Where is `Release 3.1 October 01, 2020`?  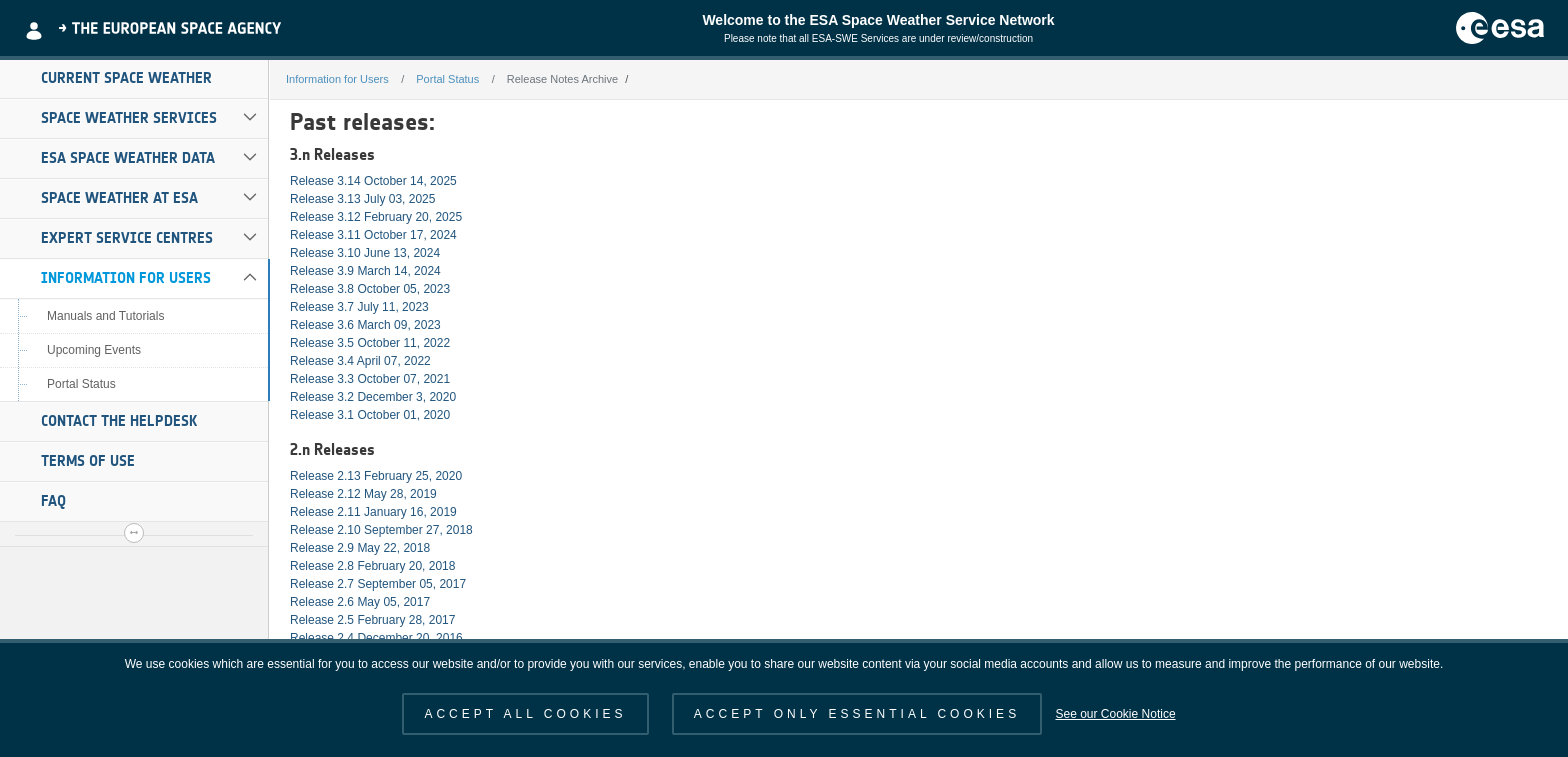
Release 3.1 October 01, 2020 is located at coordinates (370, 415).